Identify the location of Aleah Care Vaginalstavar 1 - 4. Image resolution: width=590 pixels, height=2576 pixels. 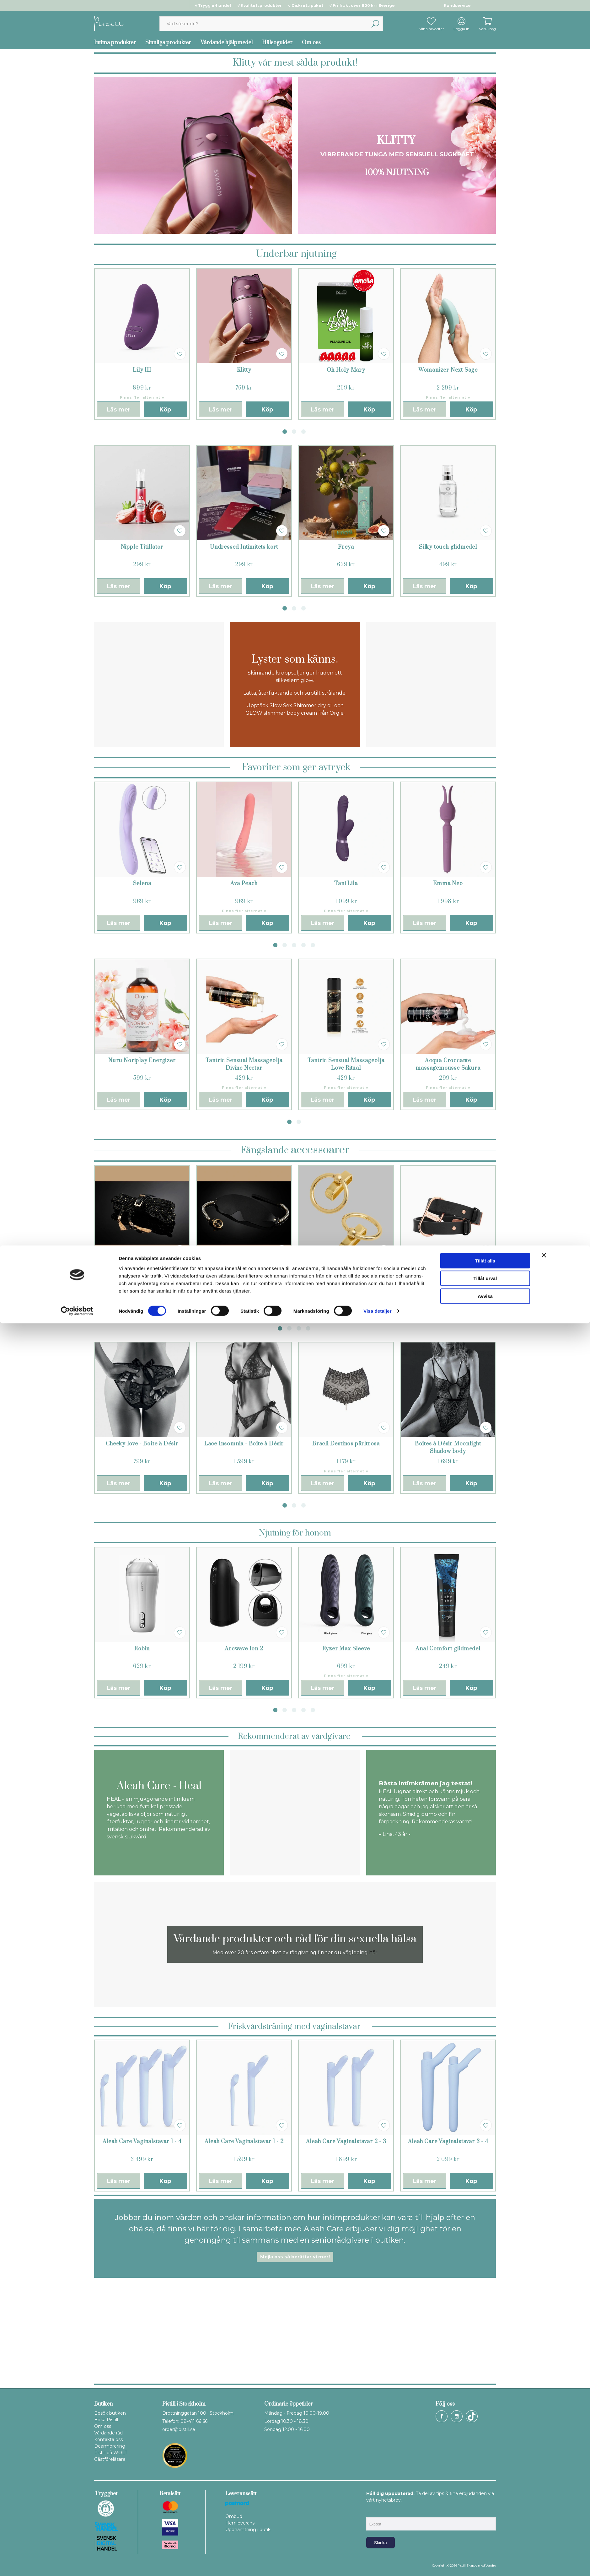
(142, 2141).